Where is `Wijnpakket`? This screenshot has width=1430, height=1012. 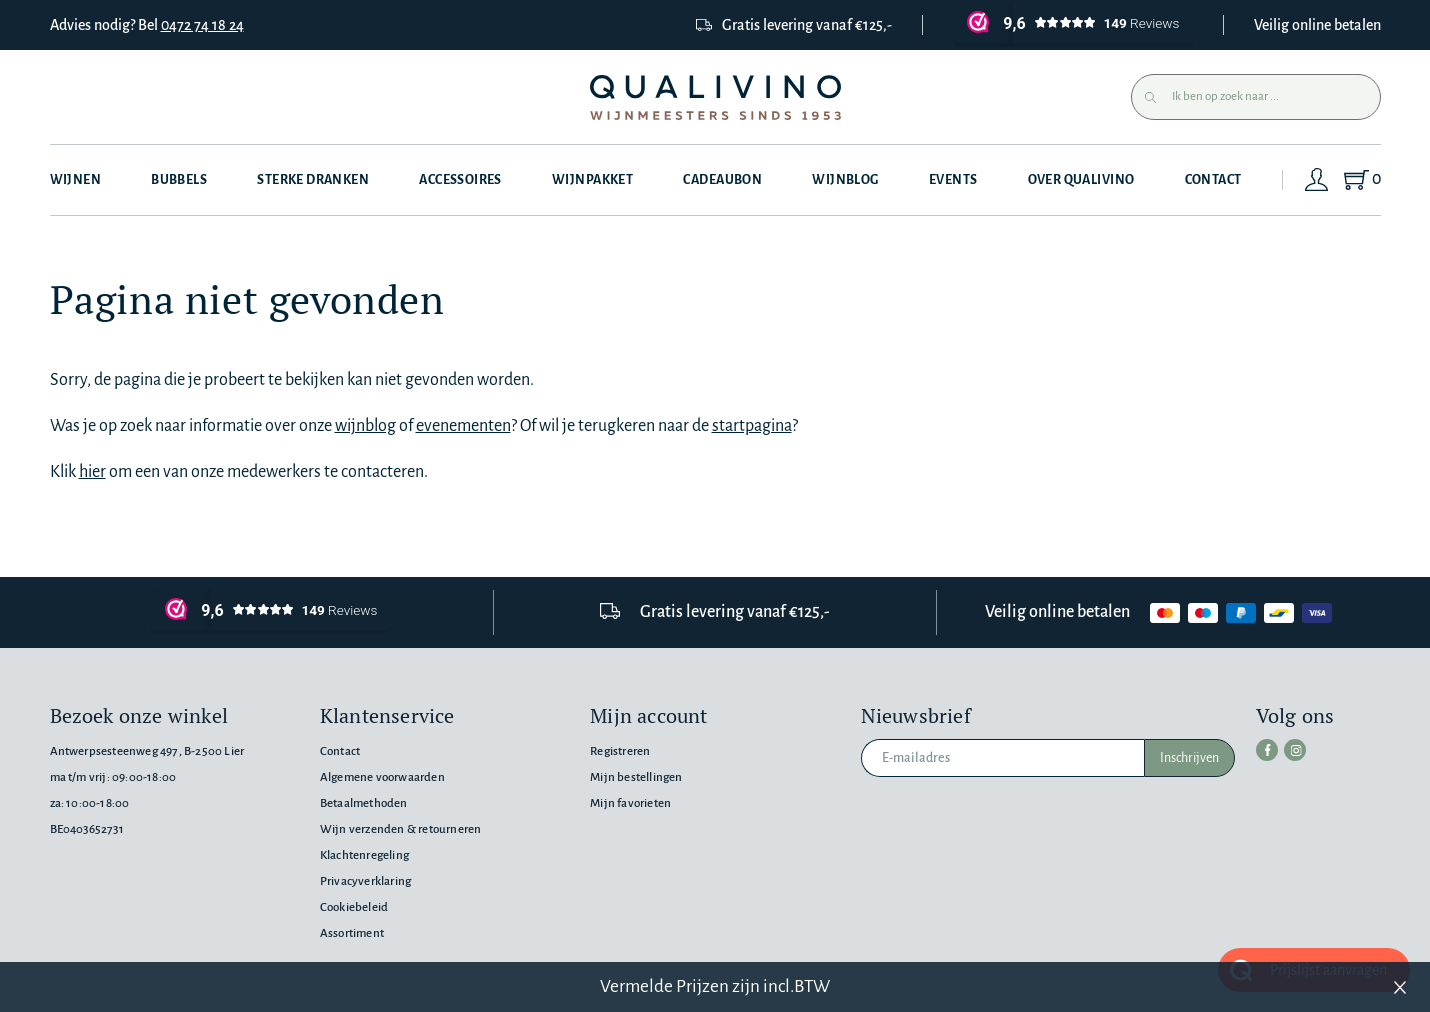 Wijnpakket is located at coordinates (592, 180).